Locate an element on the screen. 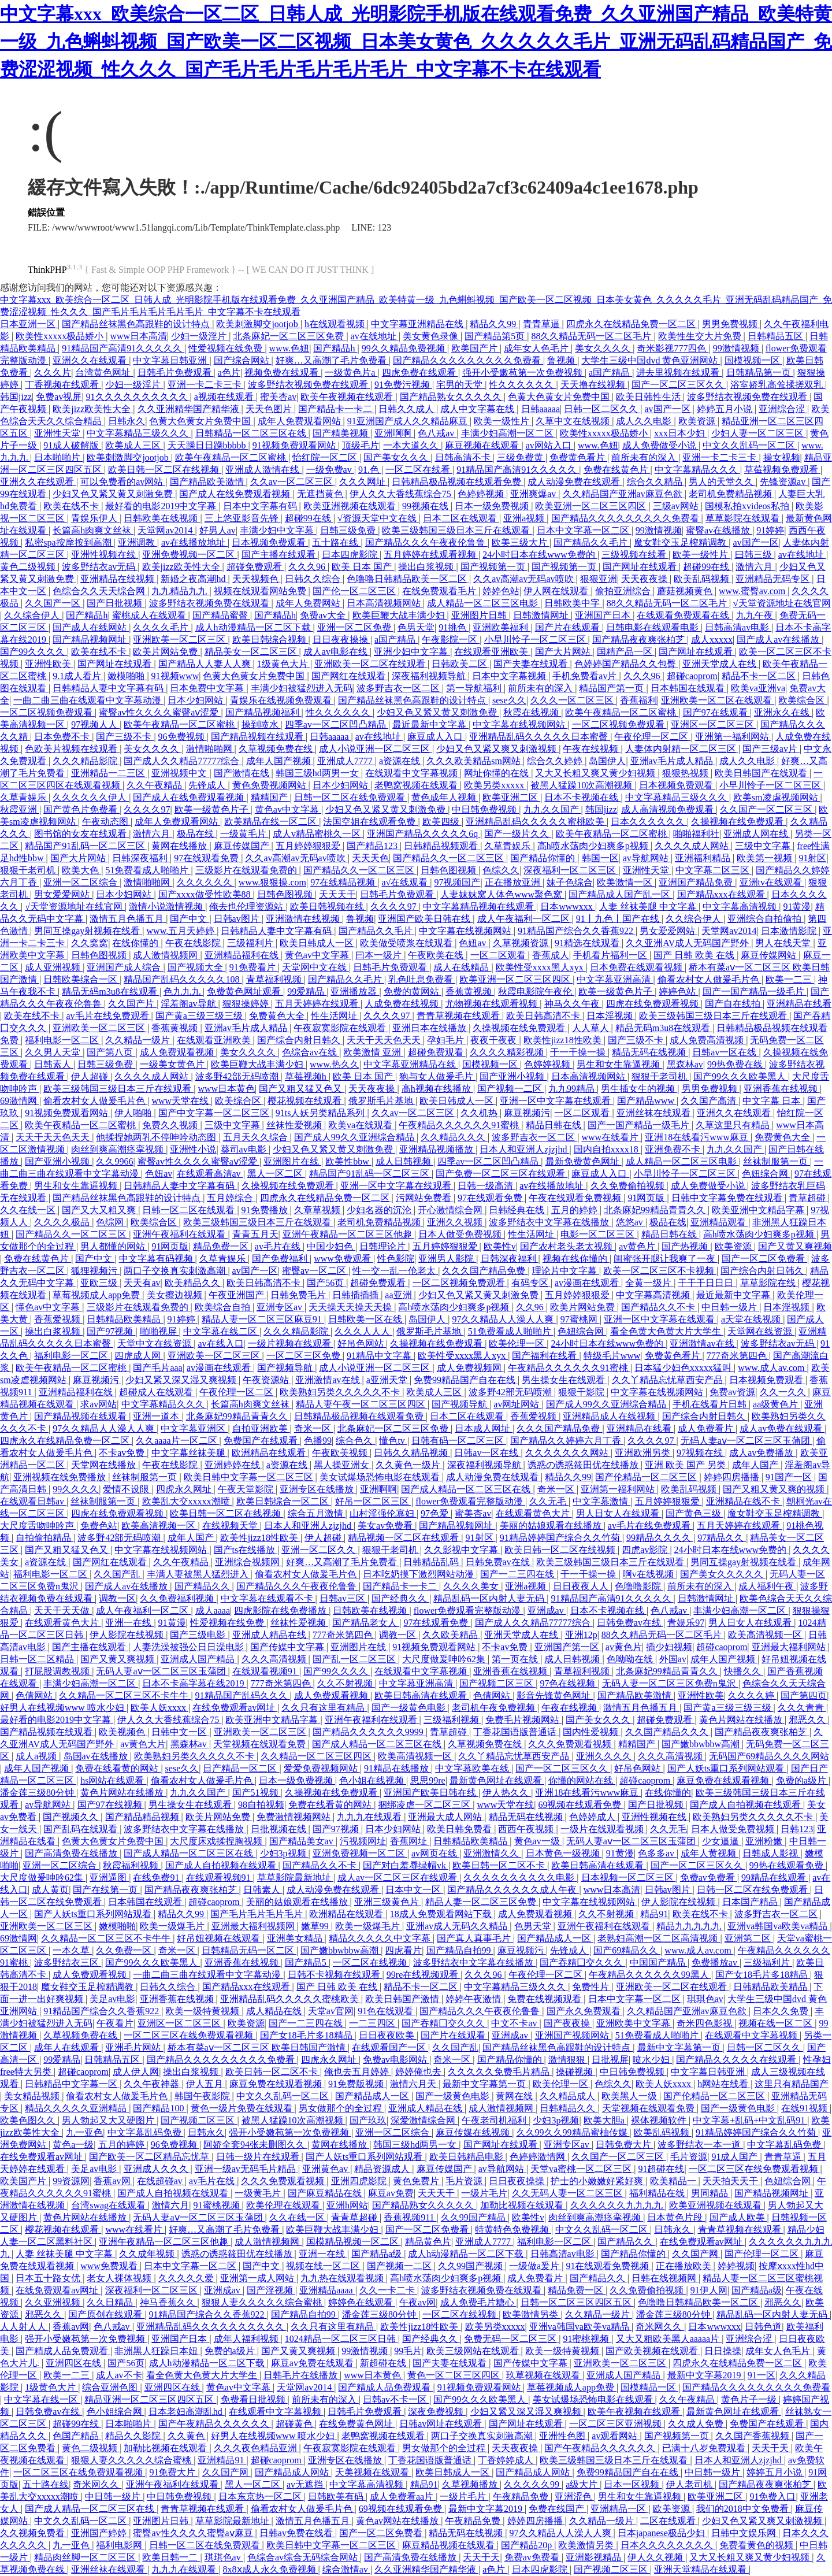 This screenshot has width=832, height=2576. 男生操女生在线观看 is located at coordinates (564, 1380).